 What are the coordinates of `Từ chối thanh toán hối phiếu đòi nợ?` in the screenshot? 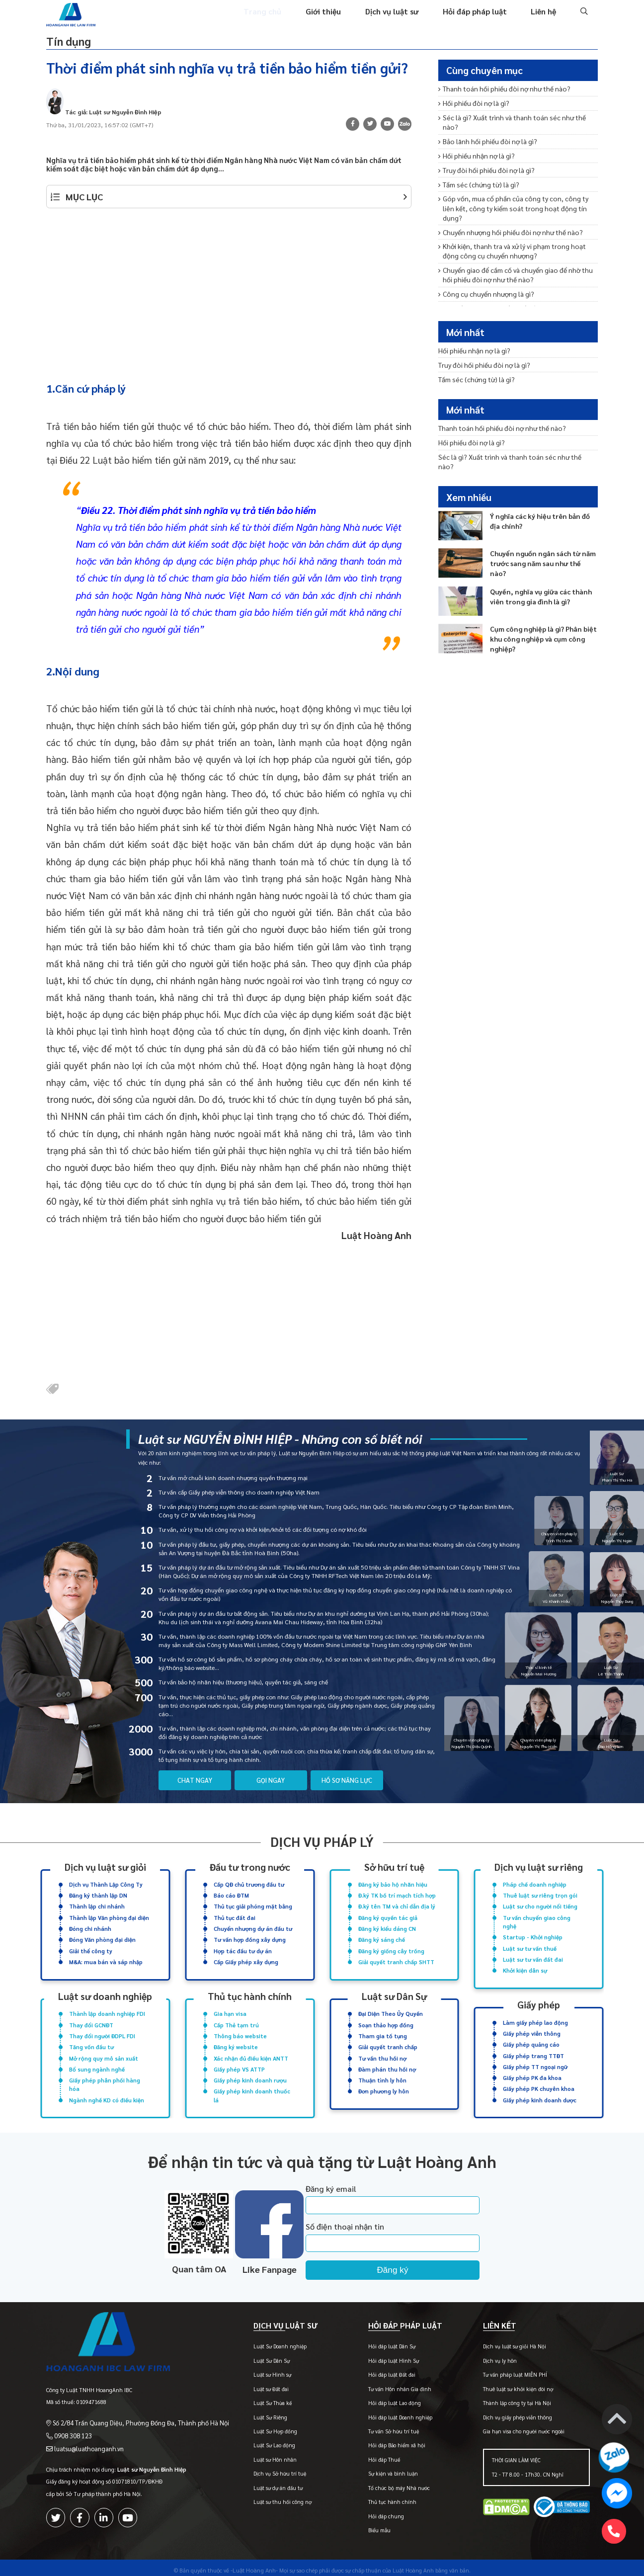 It's located at (492, 280).